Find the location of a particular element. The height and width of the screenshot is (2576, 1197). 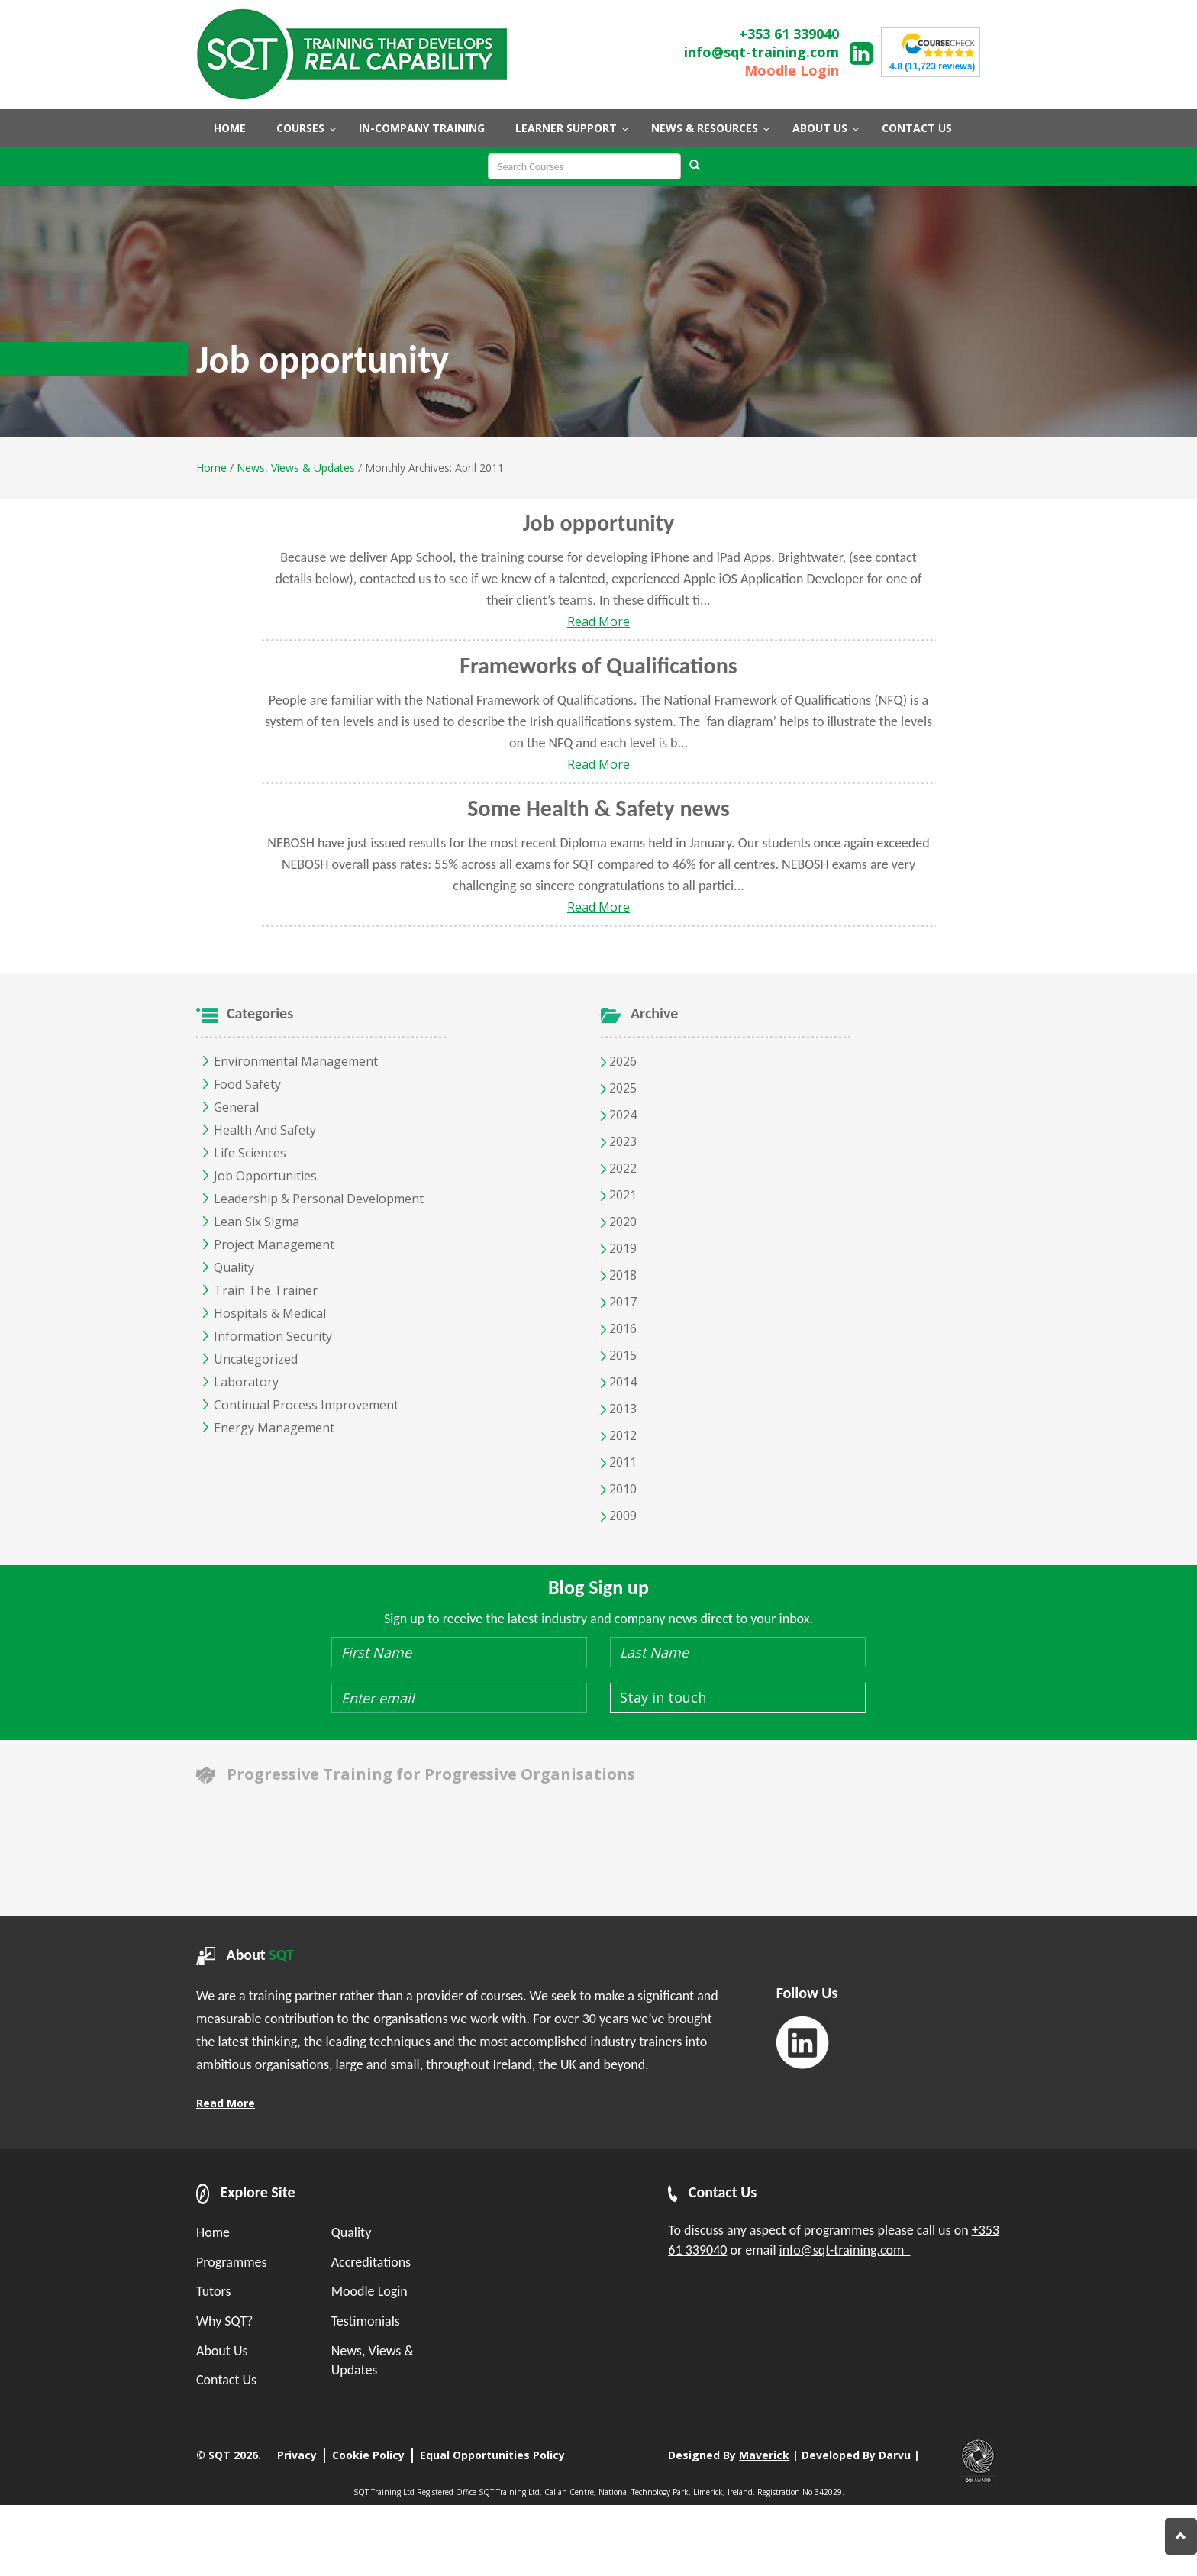

2018 is located at coordinates (619, 1275).